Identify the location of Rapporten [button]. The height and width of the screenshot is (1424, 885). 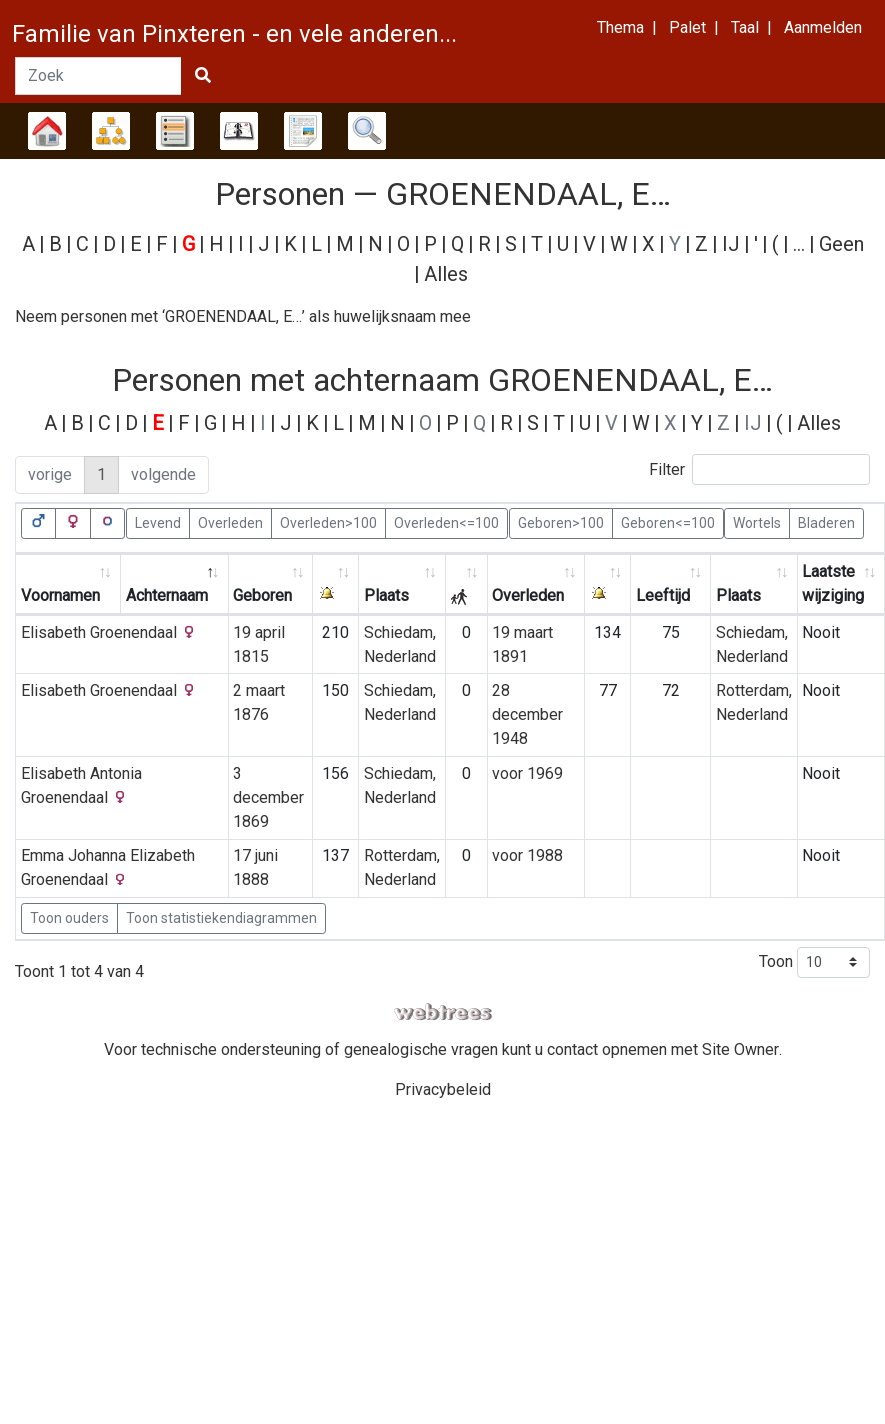
(303, 131).